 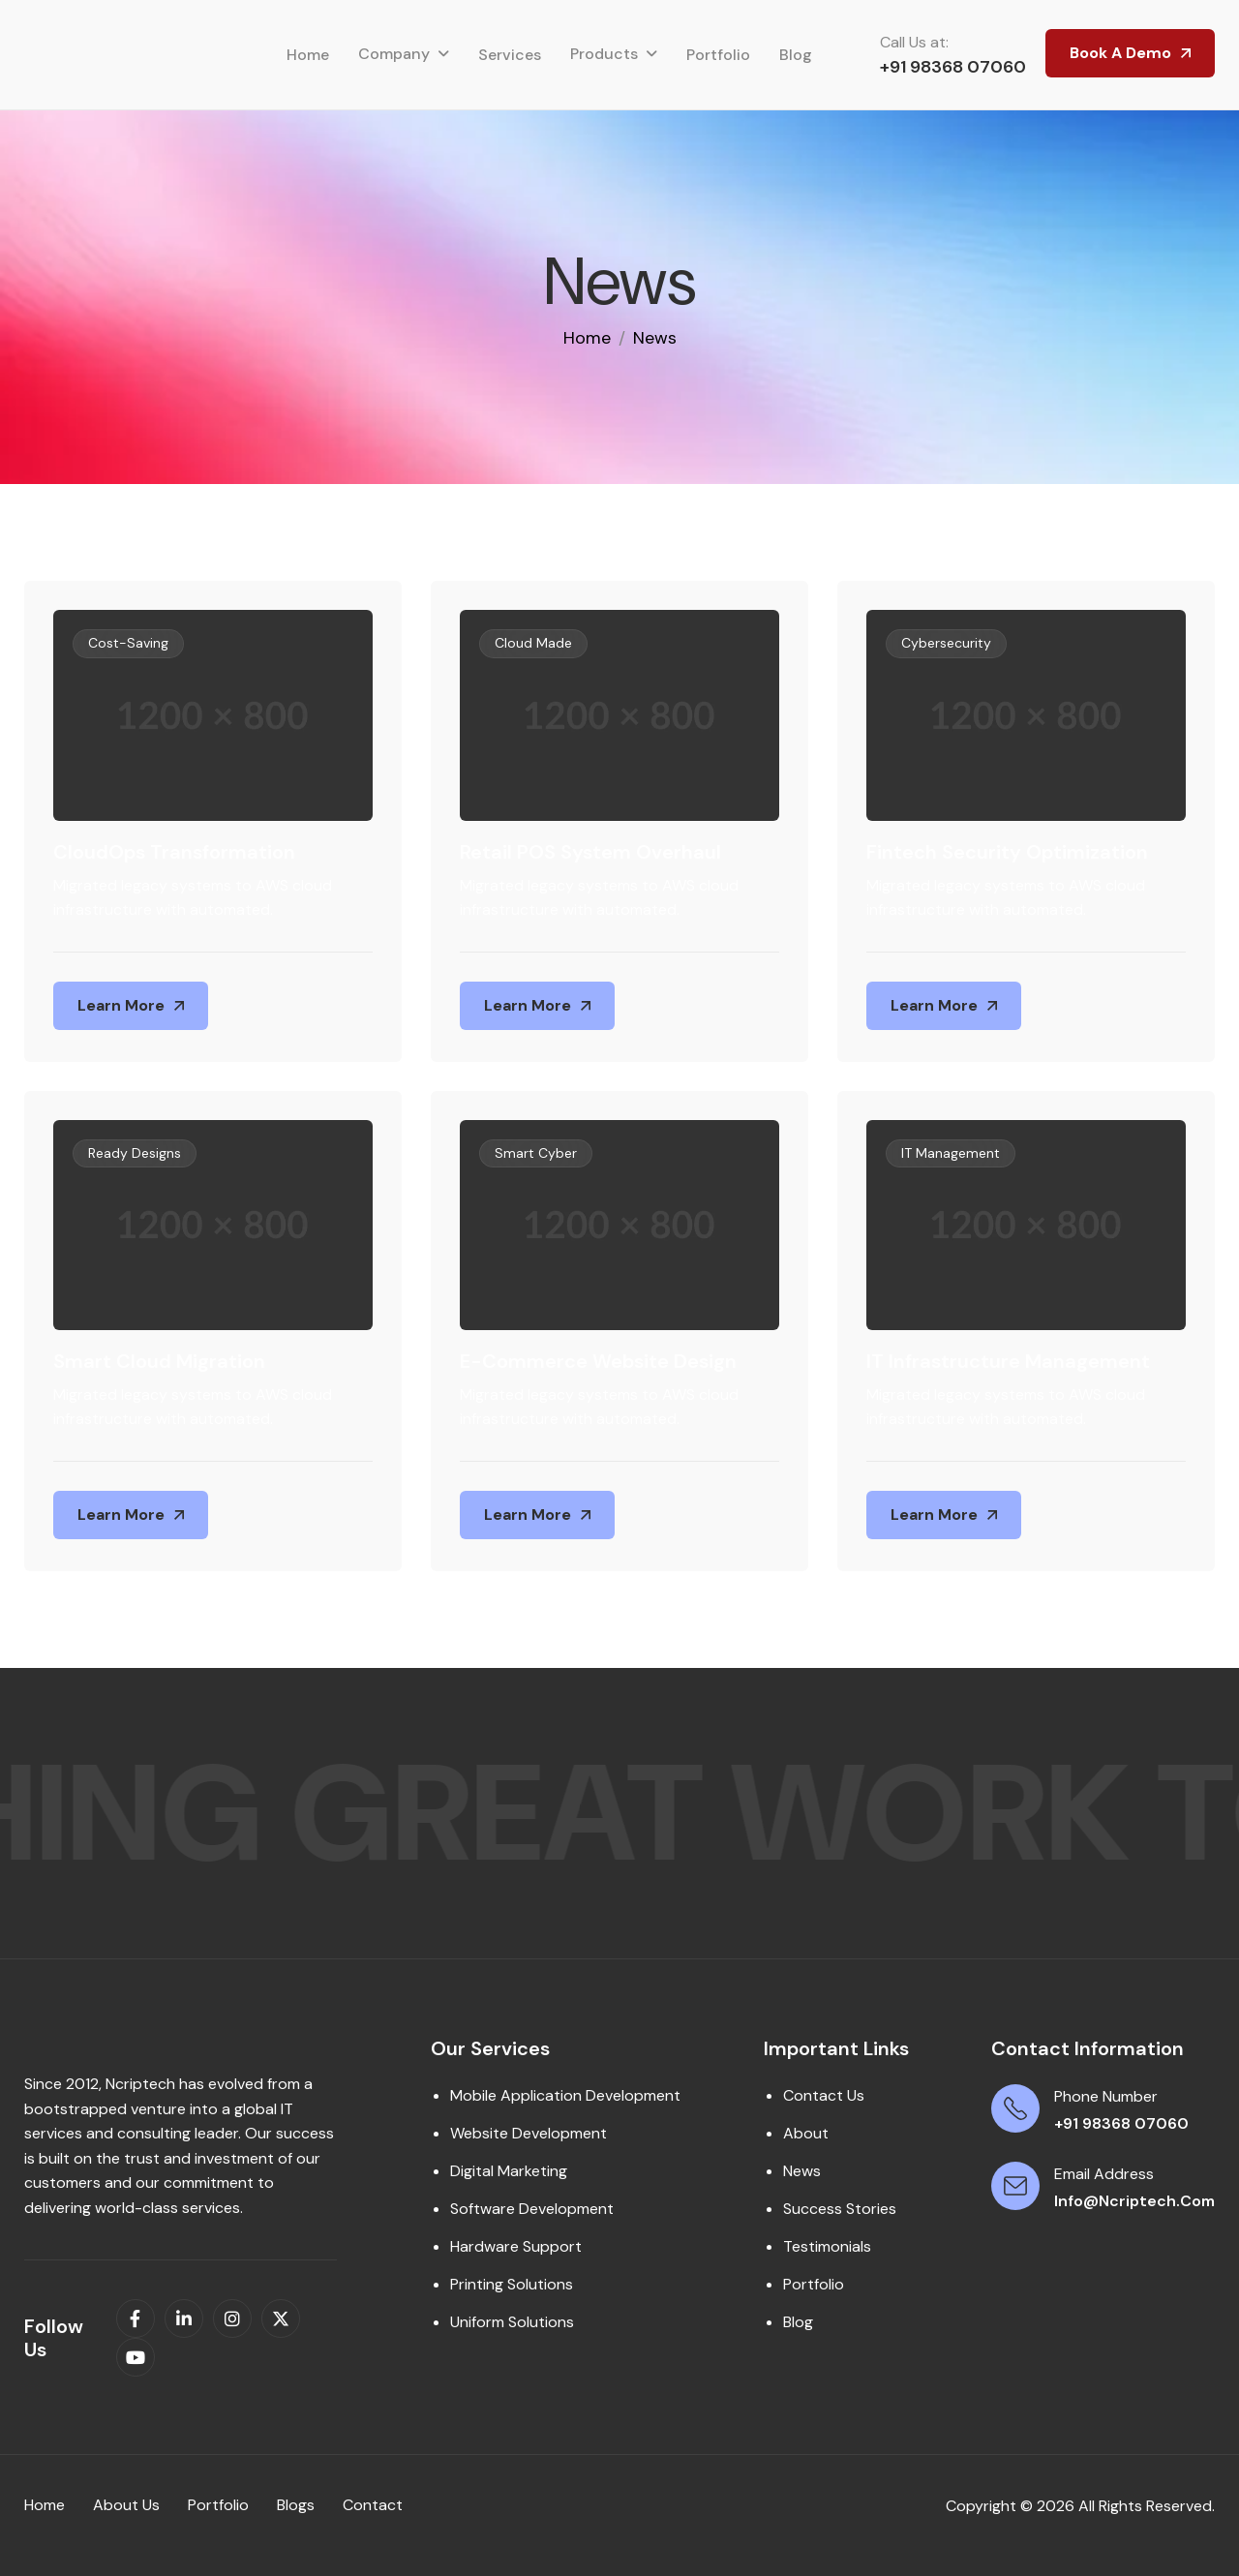 I want to click on Services, so click(x=509, y=55).